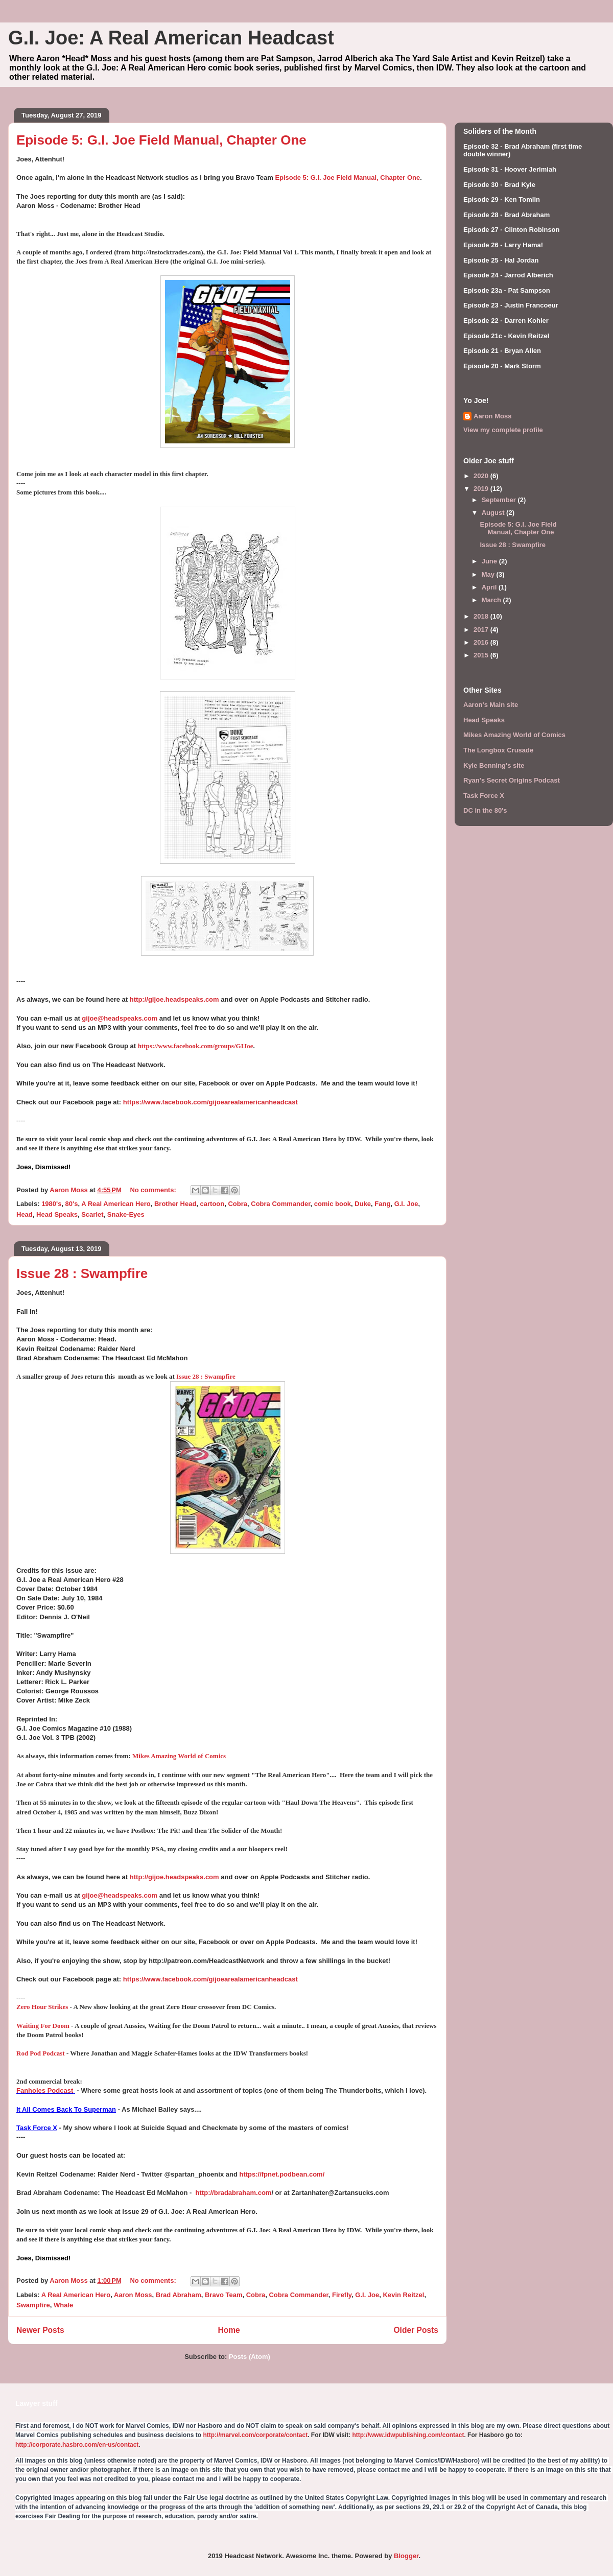 The width and height of the screenshot is (613, 2576). Describe the element at coordinates (51, 1204) in the screenshot. I see `1980's` at that location.